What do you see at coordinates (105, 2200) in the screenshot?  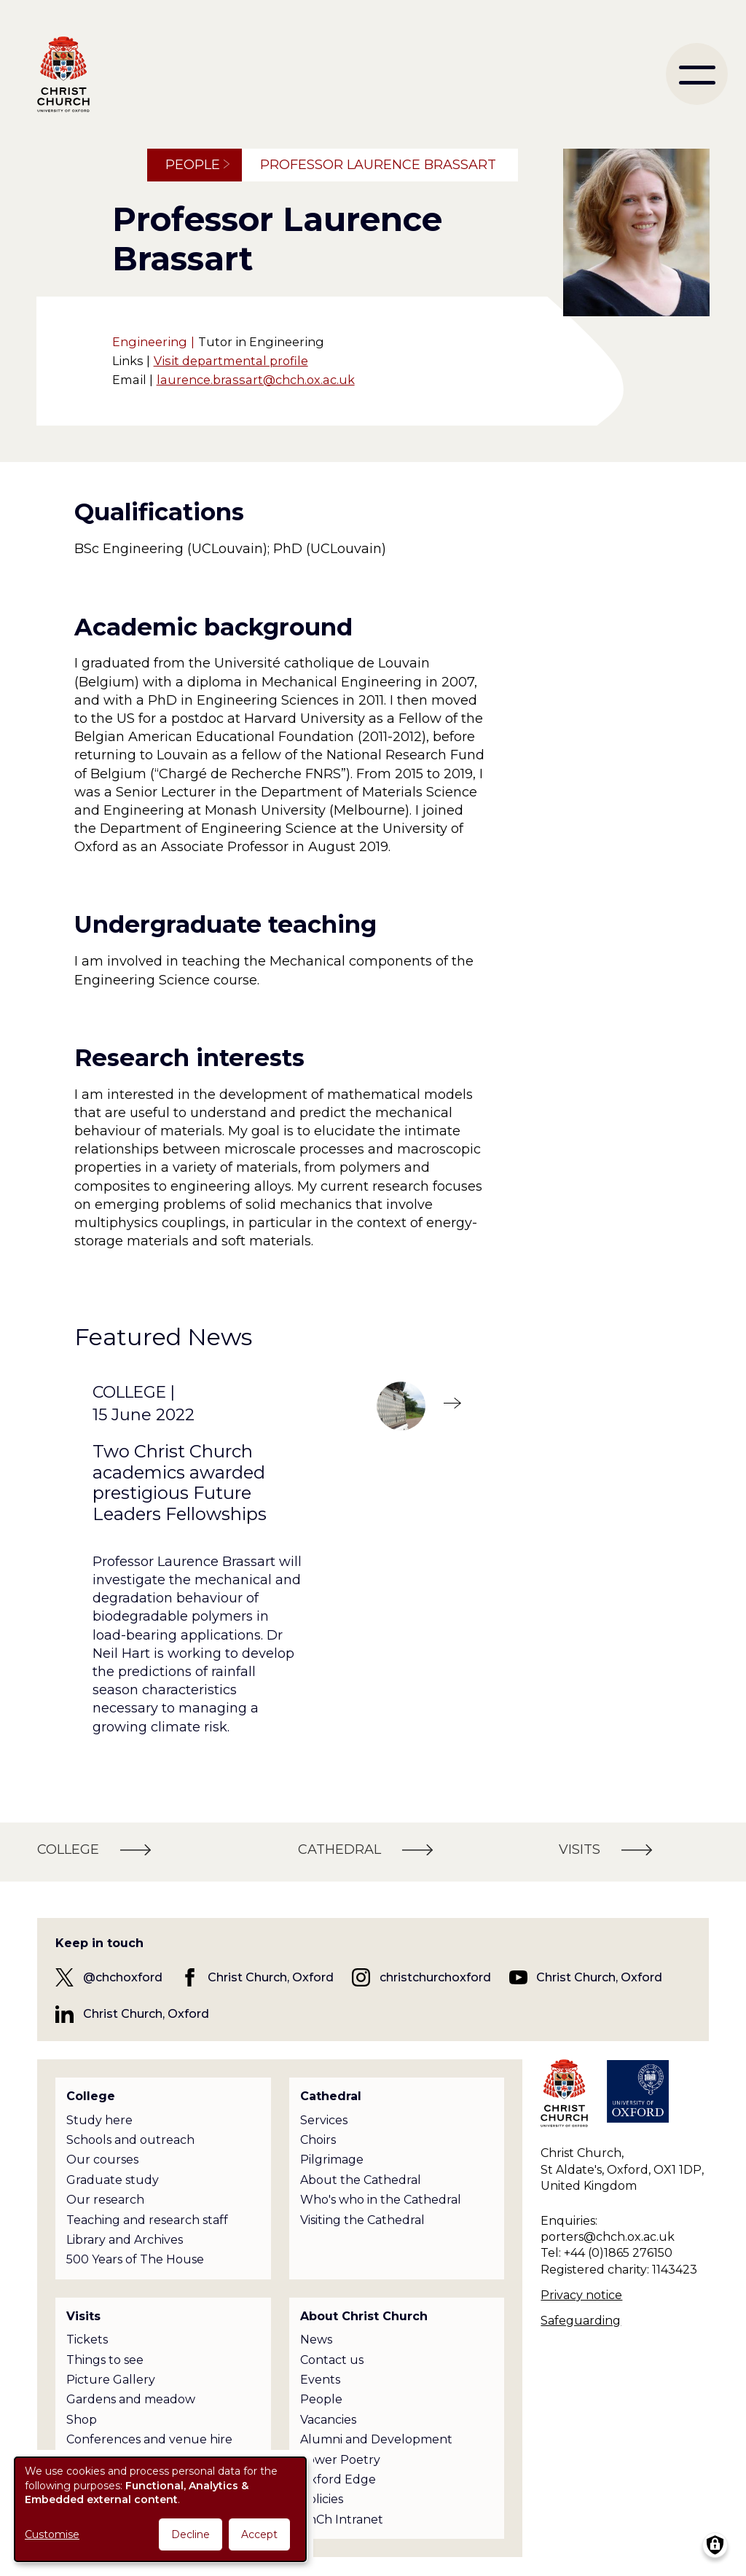 I see `Our research` at bounding box center [105, 2200].